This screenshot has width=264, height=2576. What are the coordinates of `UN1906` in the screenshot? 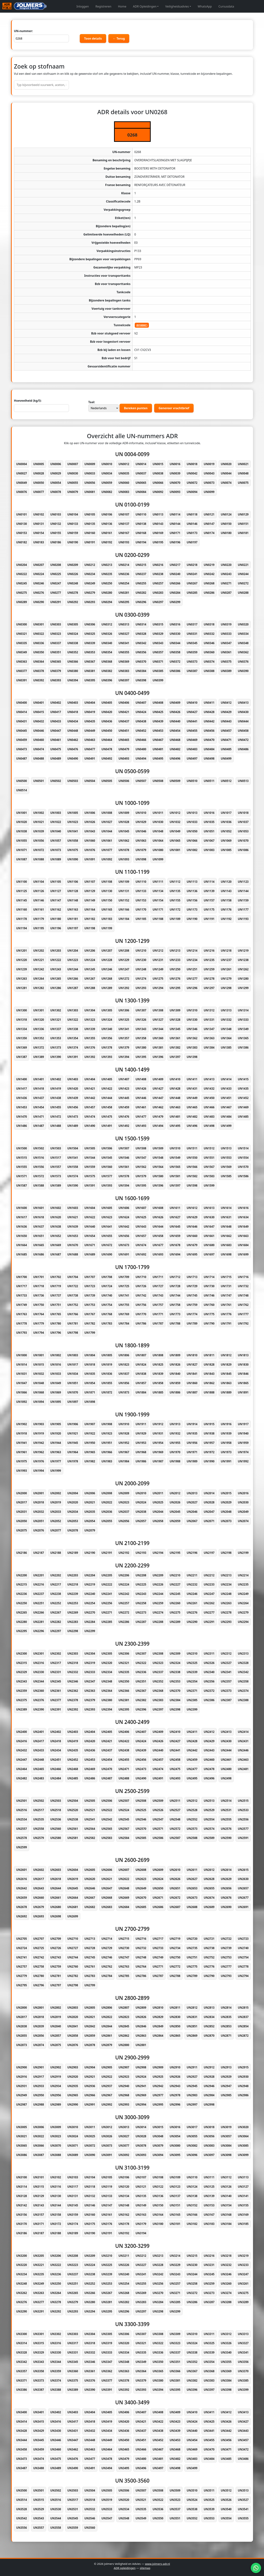 It's located at (72, 1424).